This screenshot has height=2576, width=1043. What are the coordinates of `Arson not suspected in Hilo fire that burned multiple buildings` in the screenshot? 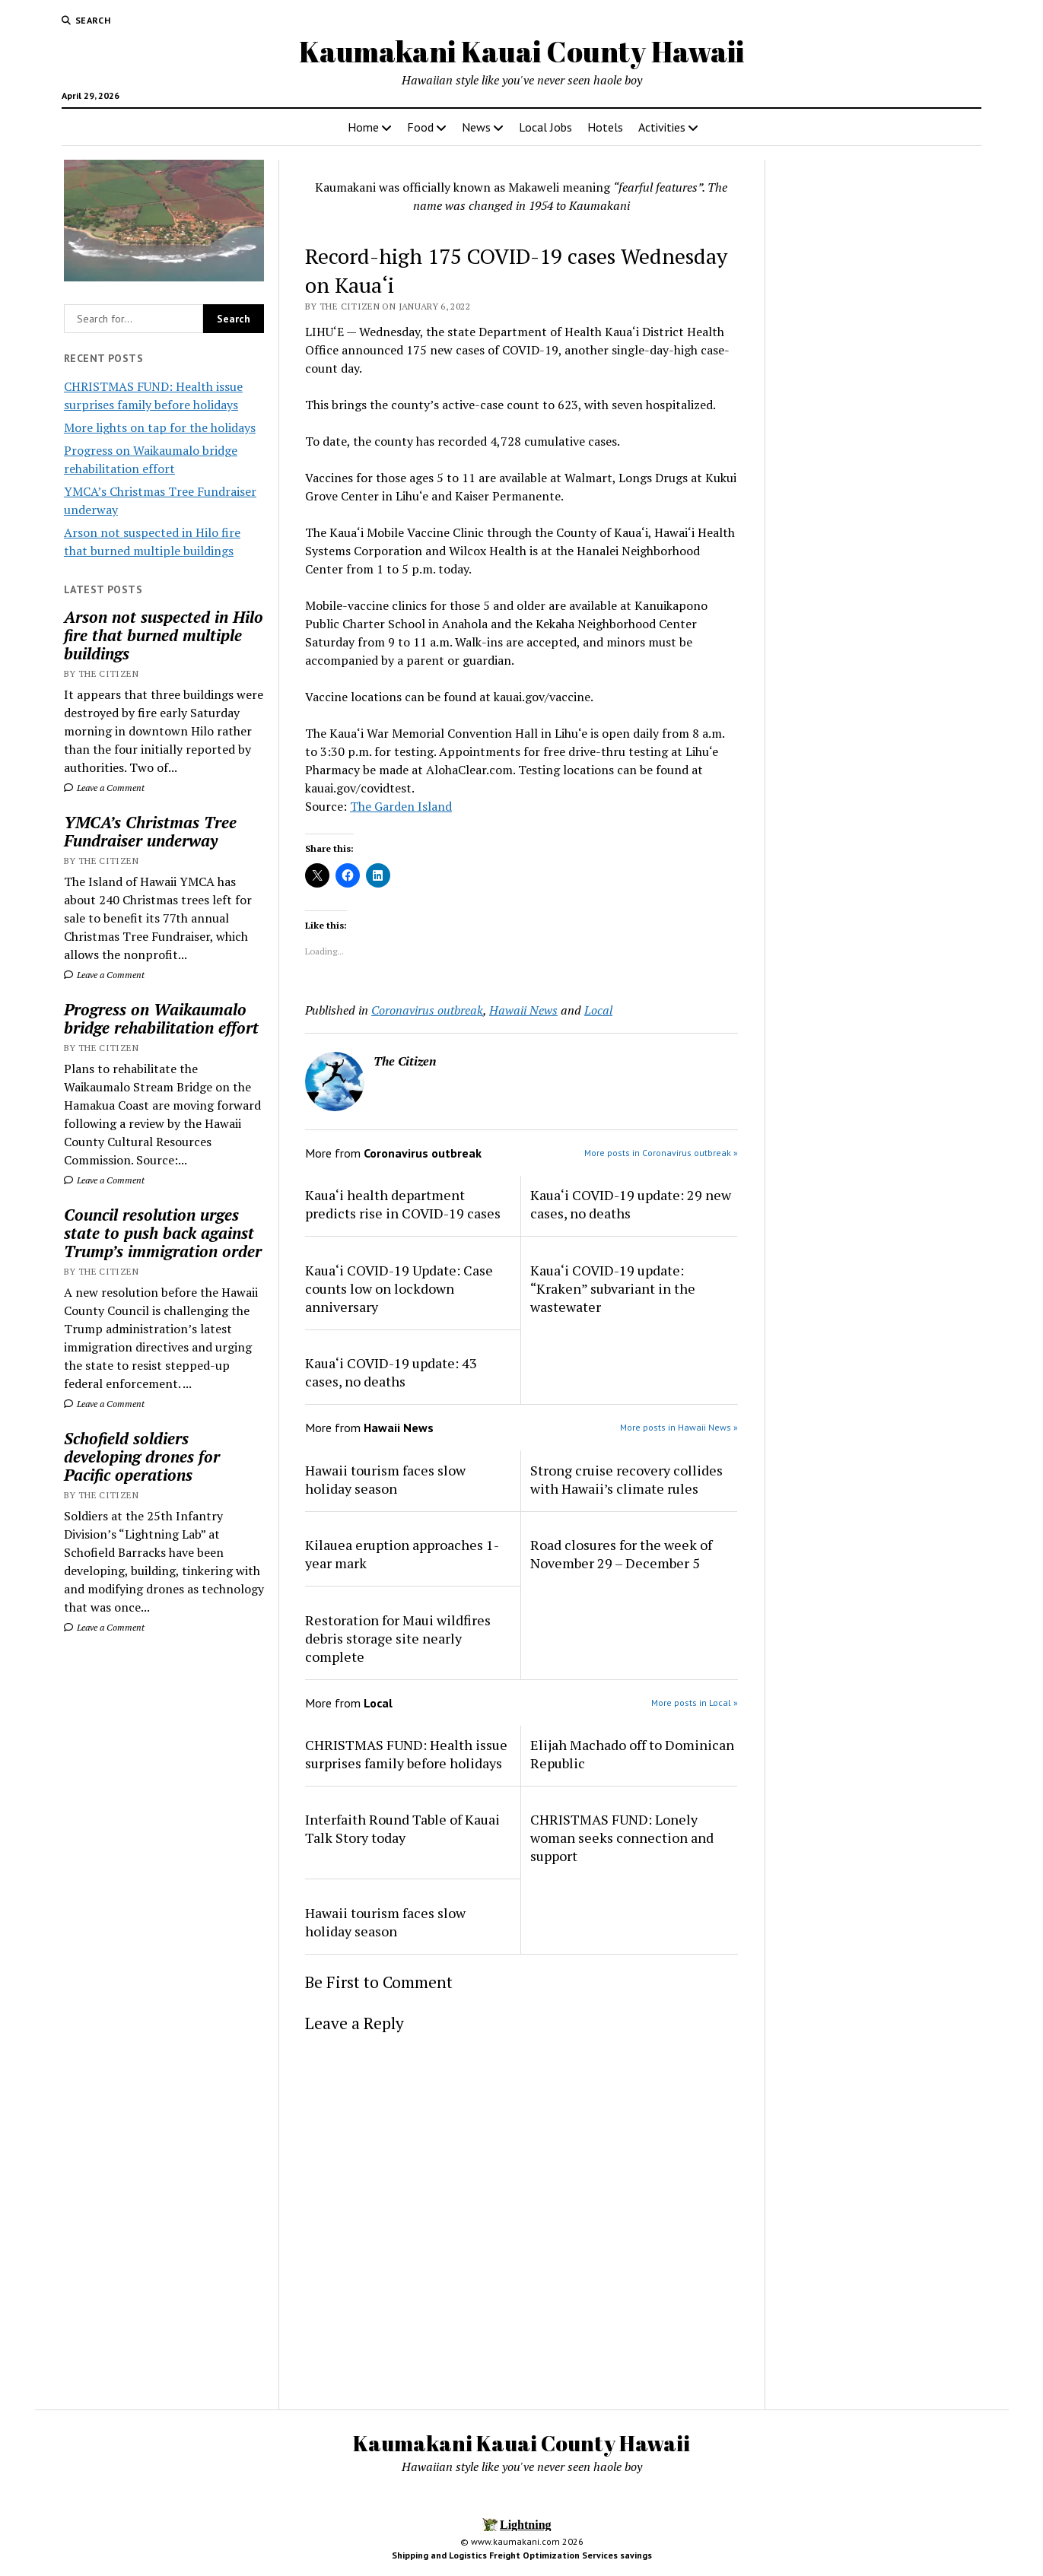 It's located at (163, 635).